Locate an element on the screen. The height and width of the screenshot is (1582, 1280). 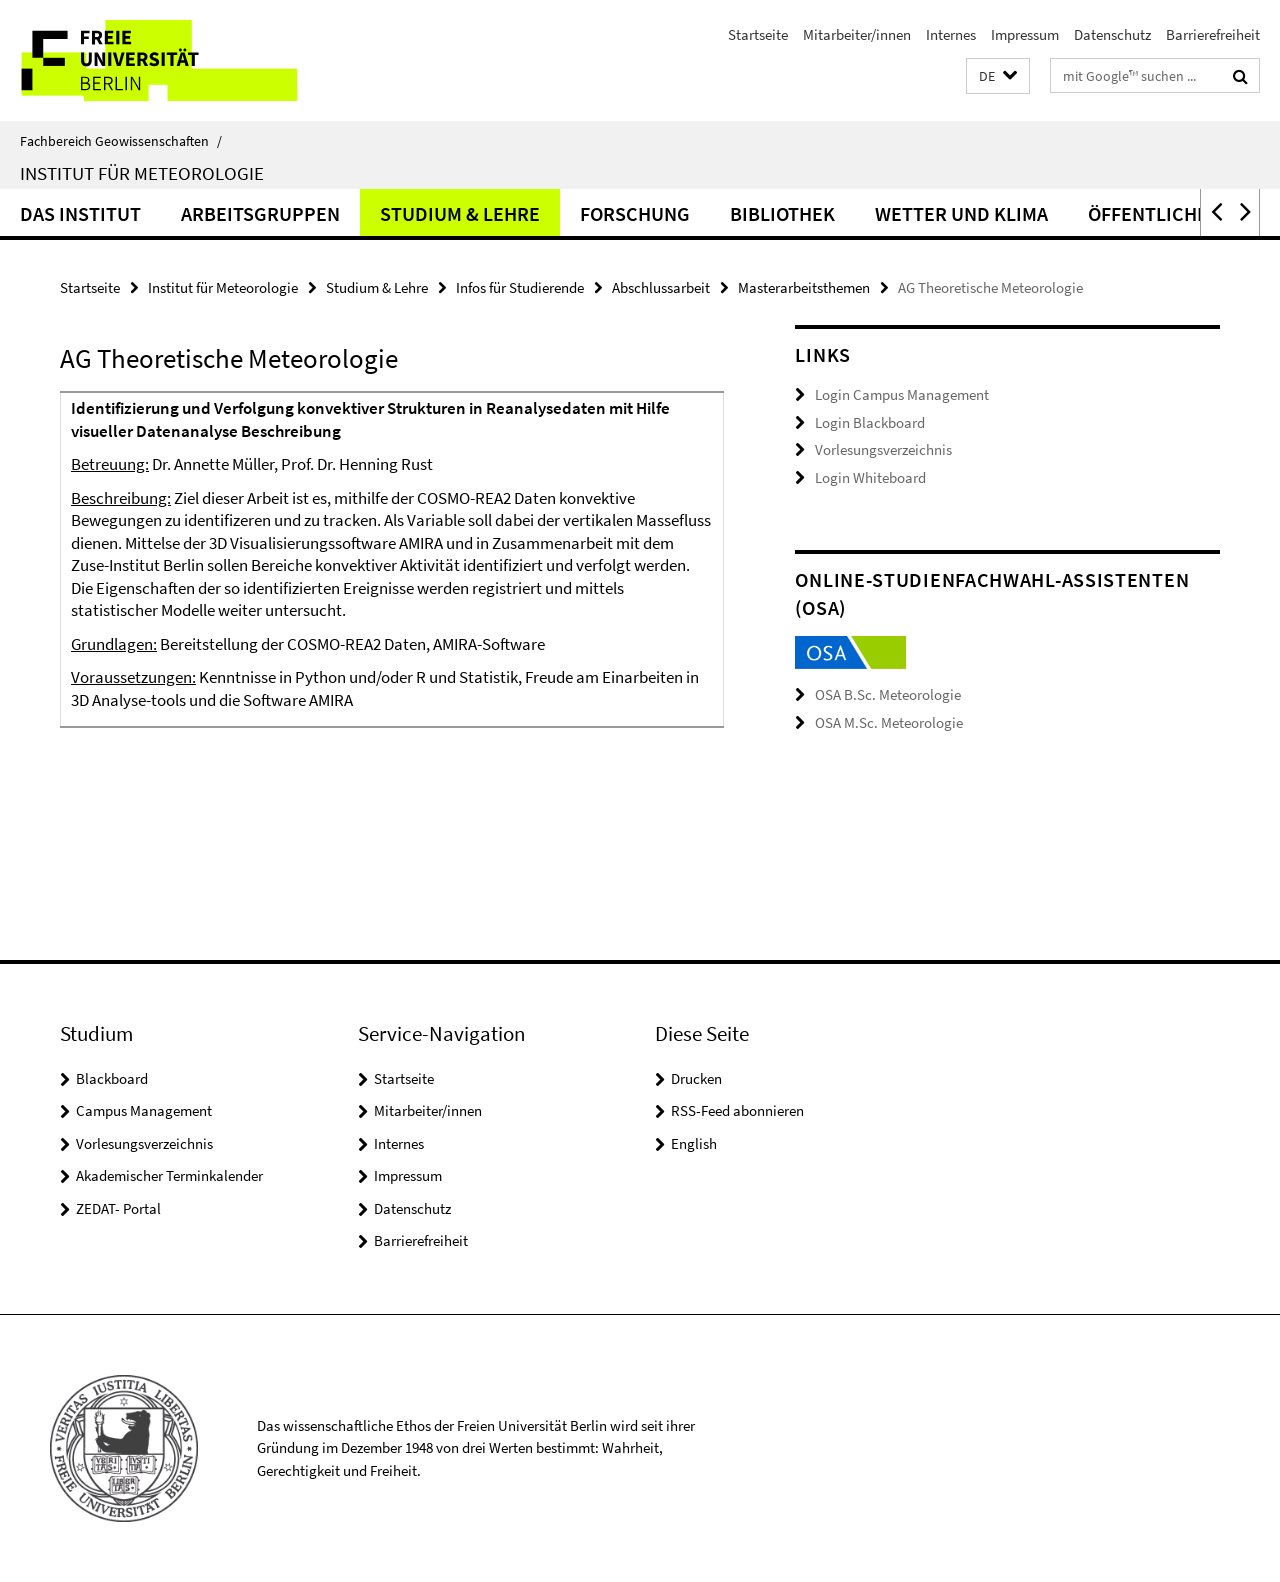
Login Whiteboard is located at coordinates (870, 477).